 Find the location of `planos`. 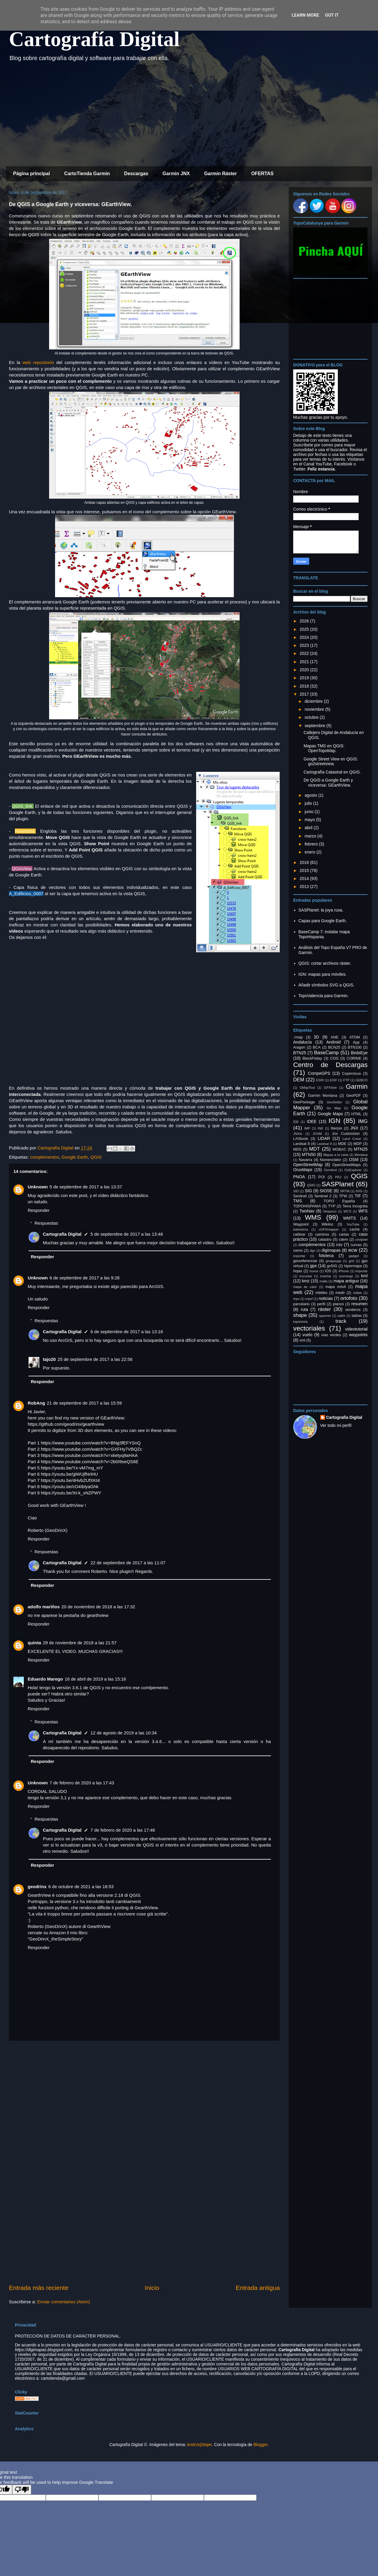

planos is located at coordinates (338, 1304).